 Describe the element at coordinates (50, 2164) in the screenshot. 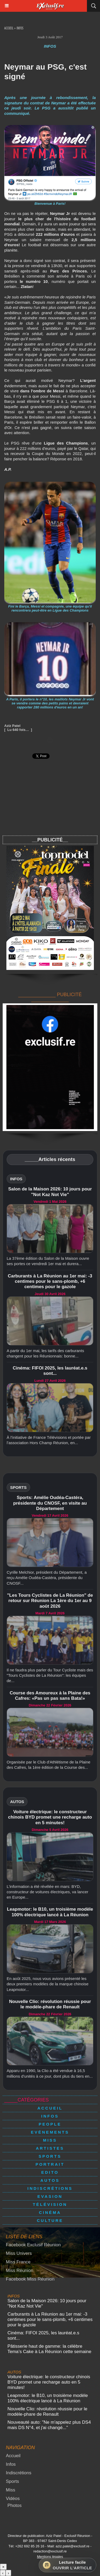

I see `Portrait` at that location.